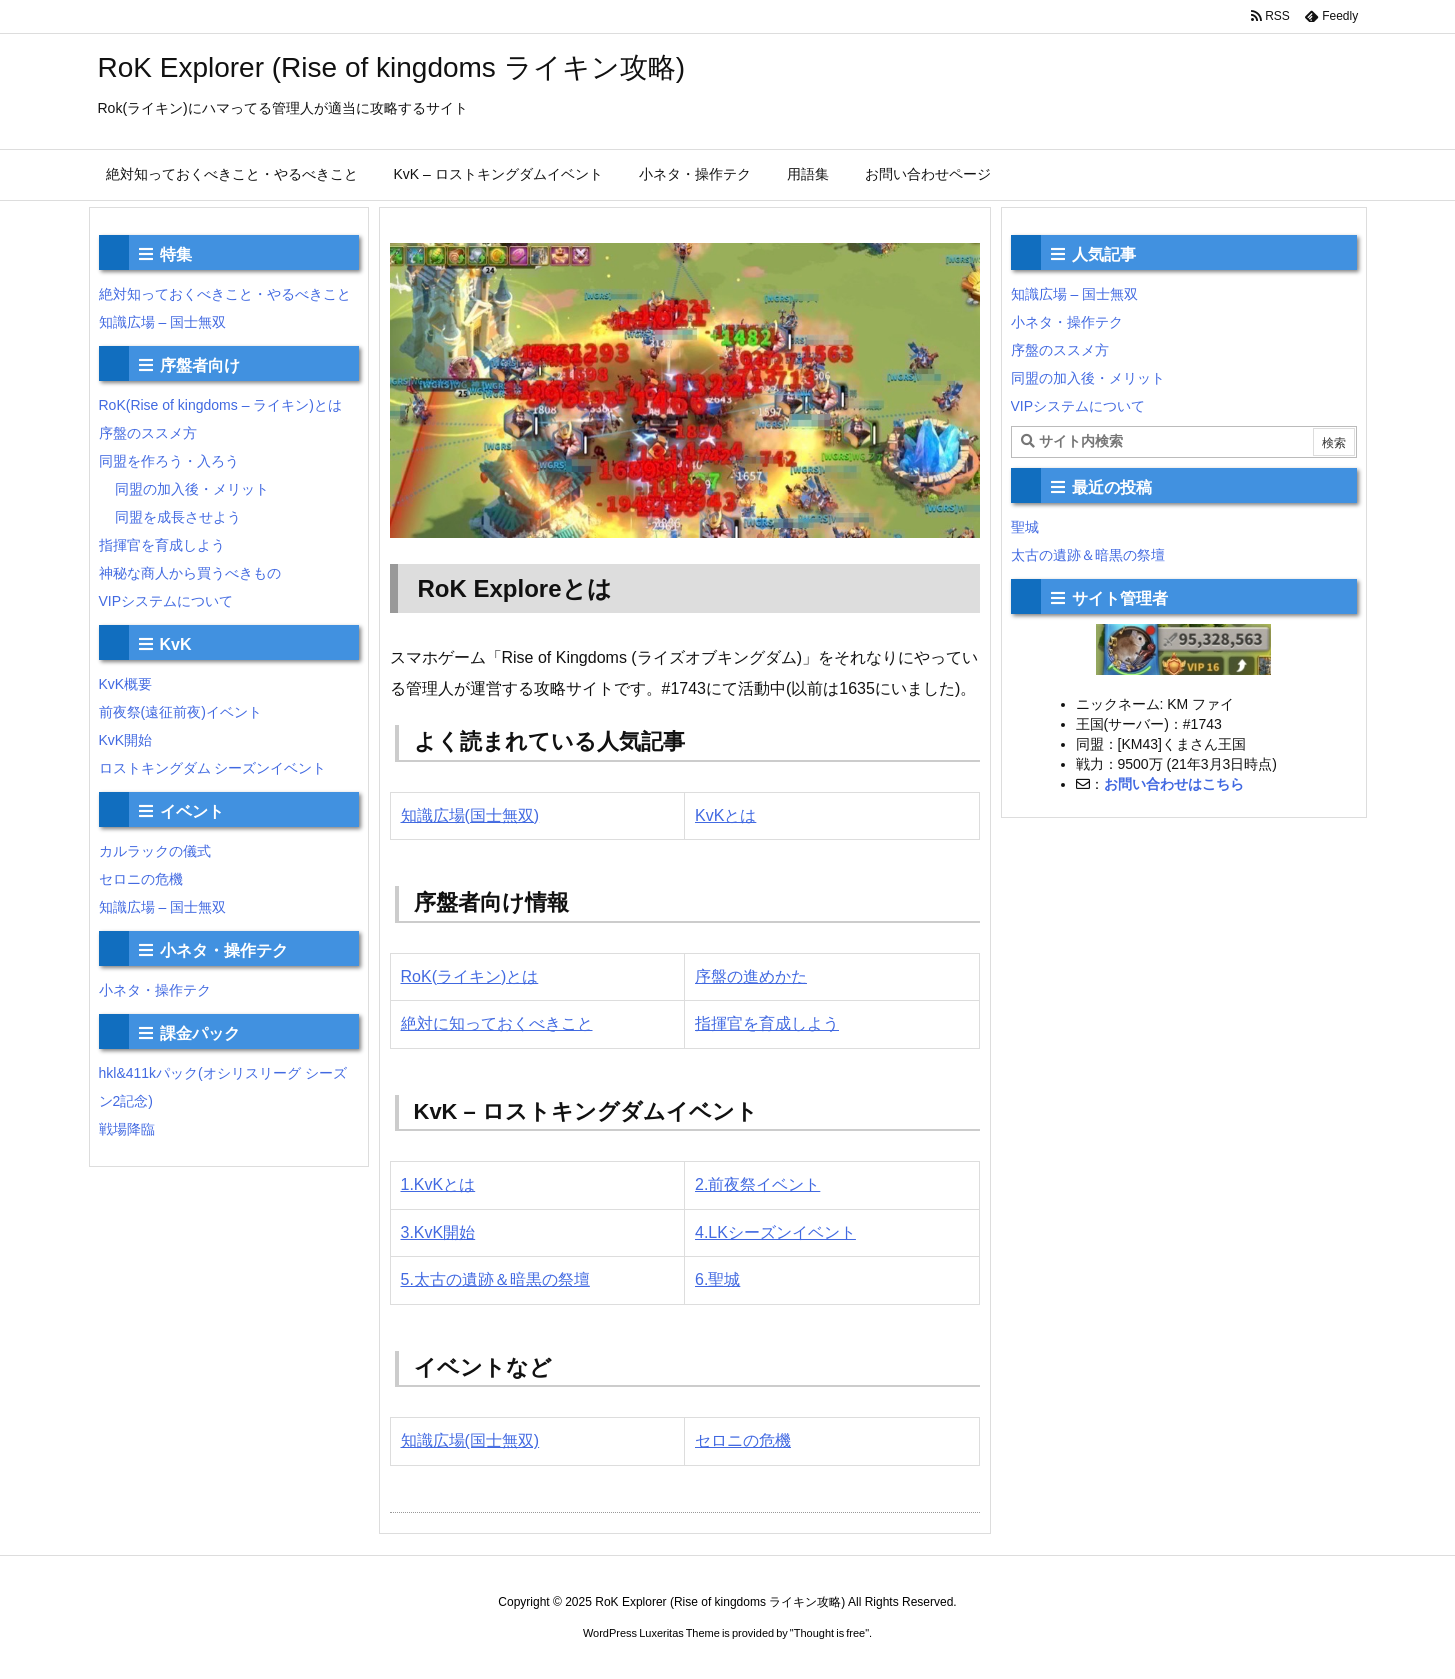 The height and width of the screenshot is (1679, 1455). Describe the element at coordinates (495, 1279) in the screenshot. I see `5.太古の遺跡＆暗黒の祭壇` at that location.